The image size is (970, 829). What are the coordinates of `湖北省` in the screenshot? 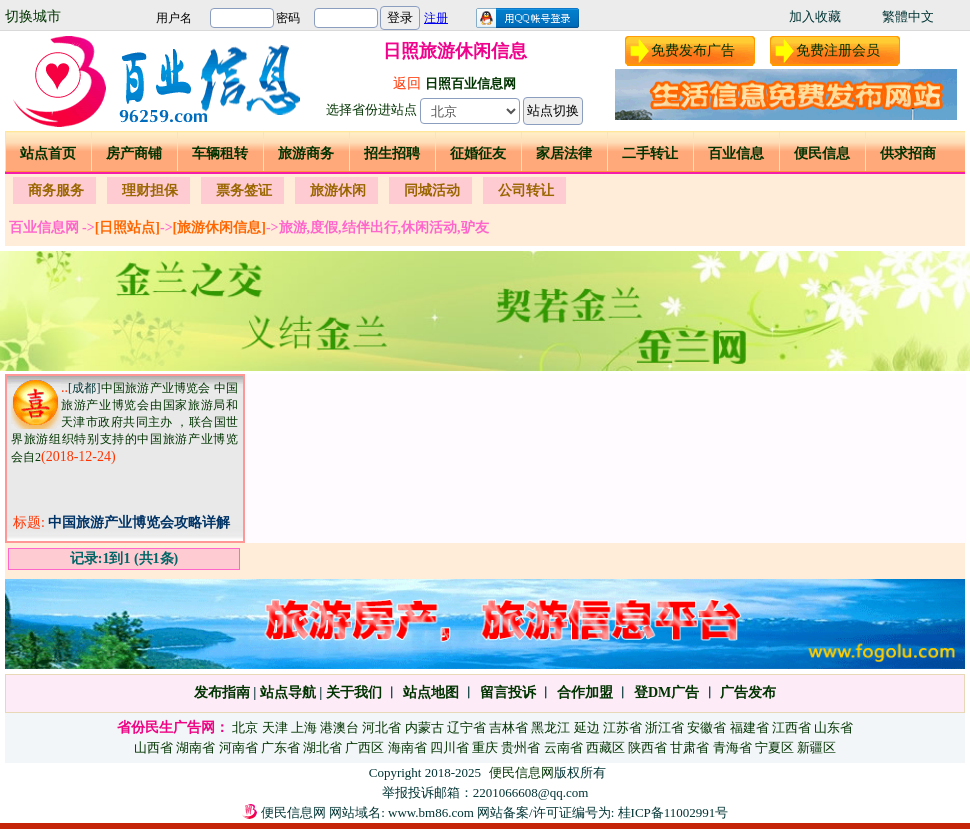 It's located at (322, 747).